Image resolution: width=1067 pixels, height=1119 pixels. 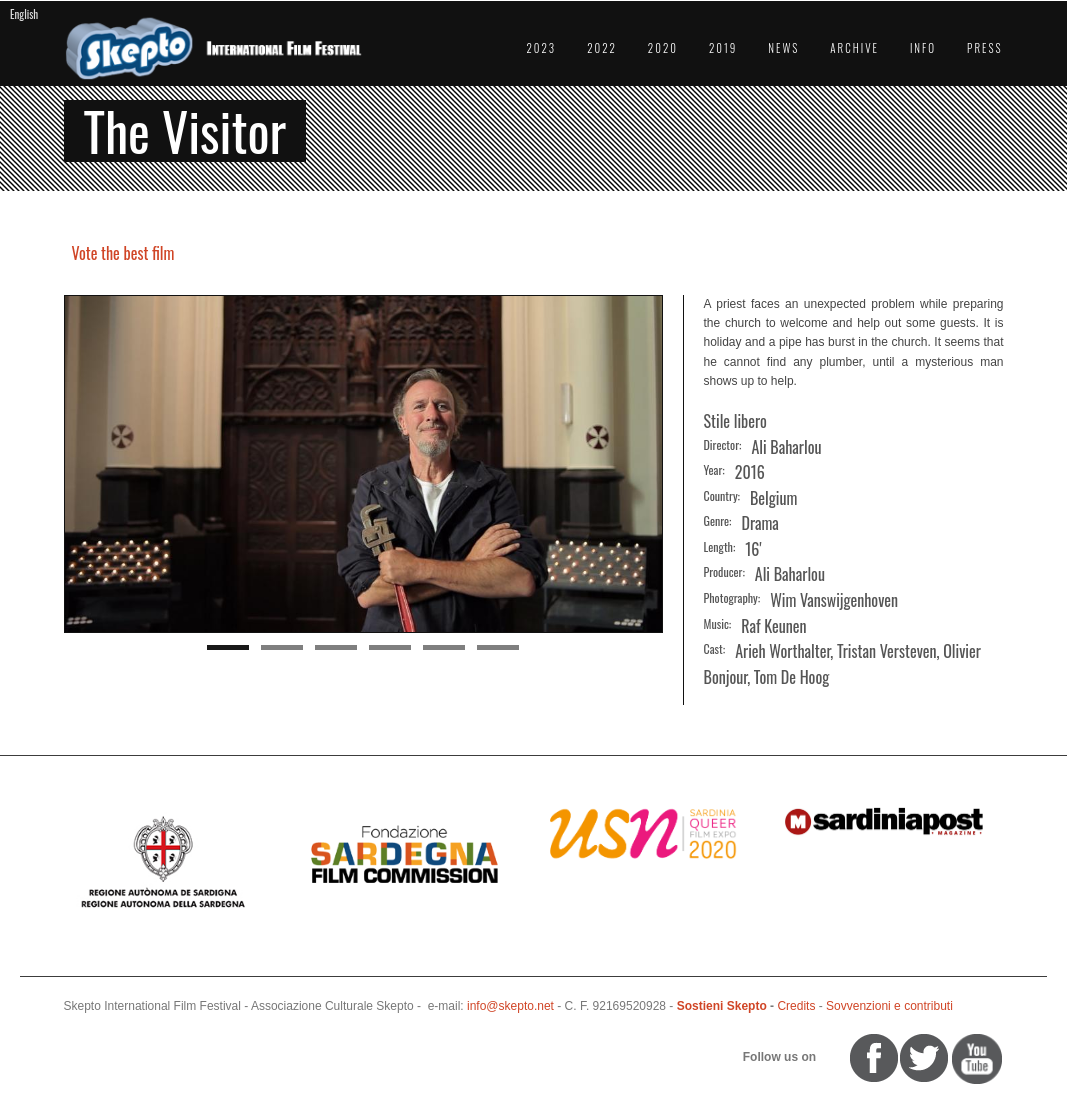 I want to click on 2023, so click(x=541, y=48).